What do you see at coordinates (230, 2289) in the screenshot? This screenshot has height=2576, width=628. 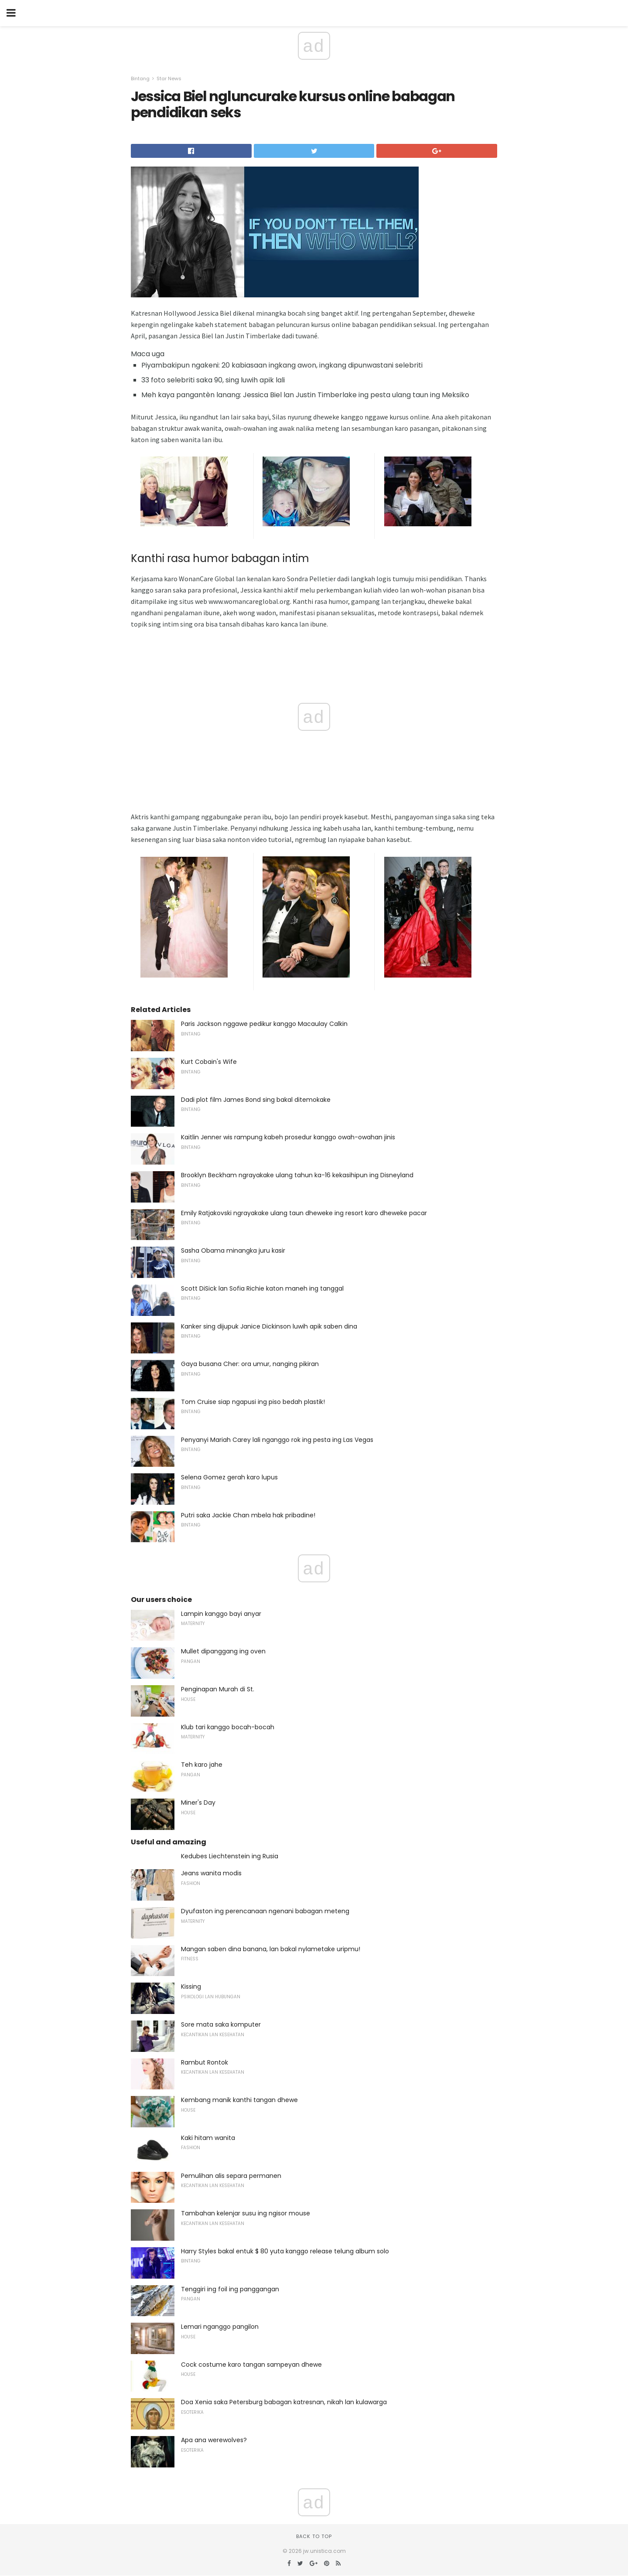 I see `Tenggiri ing foil ing panggangan` at bounding box center [230, 2289].